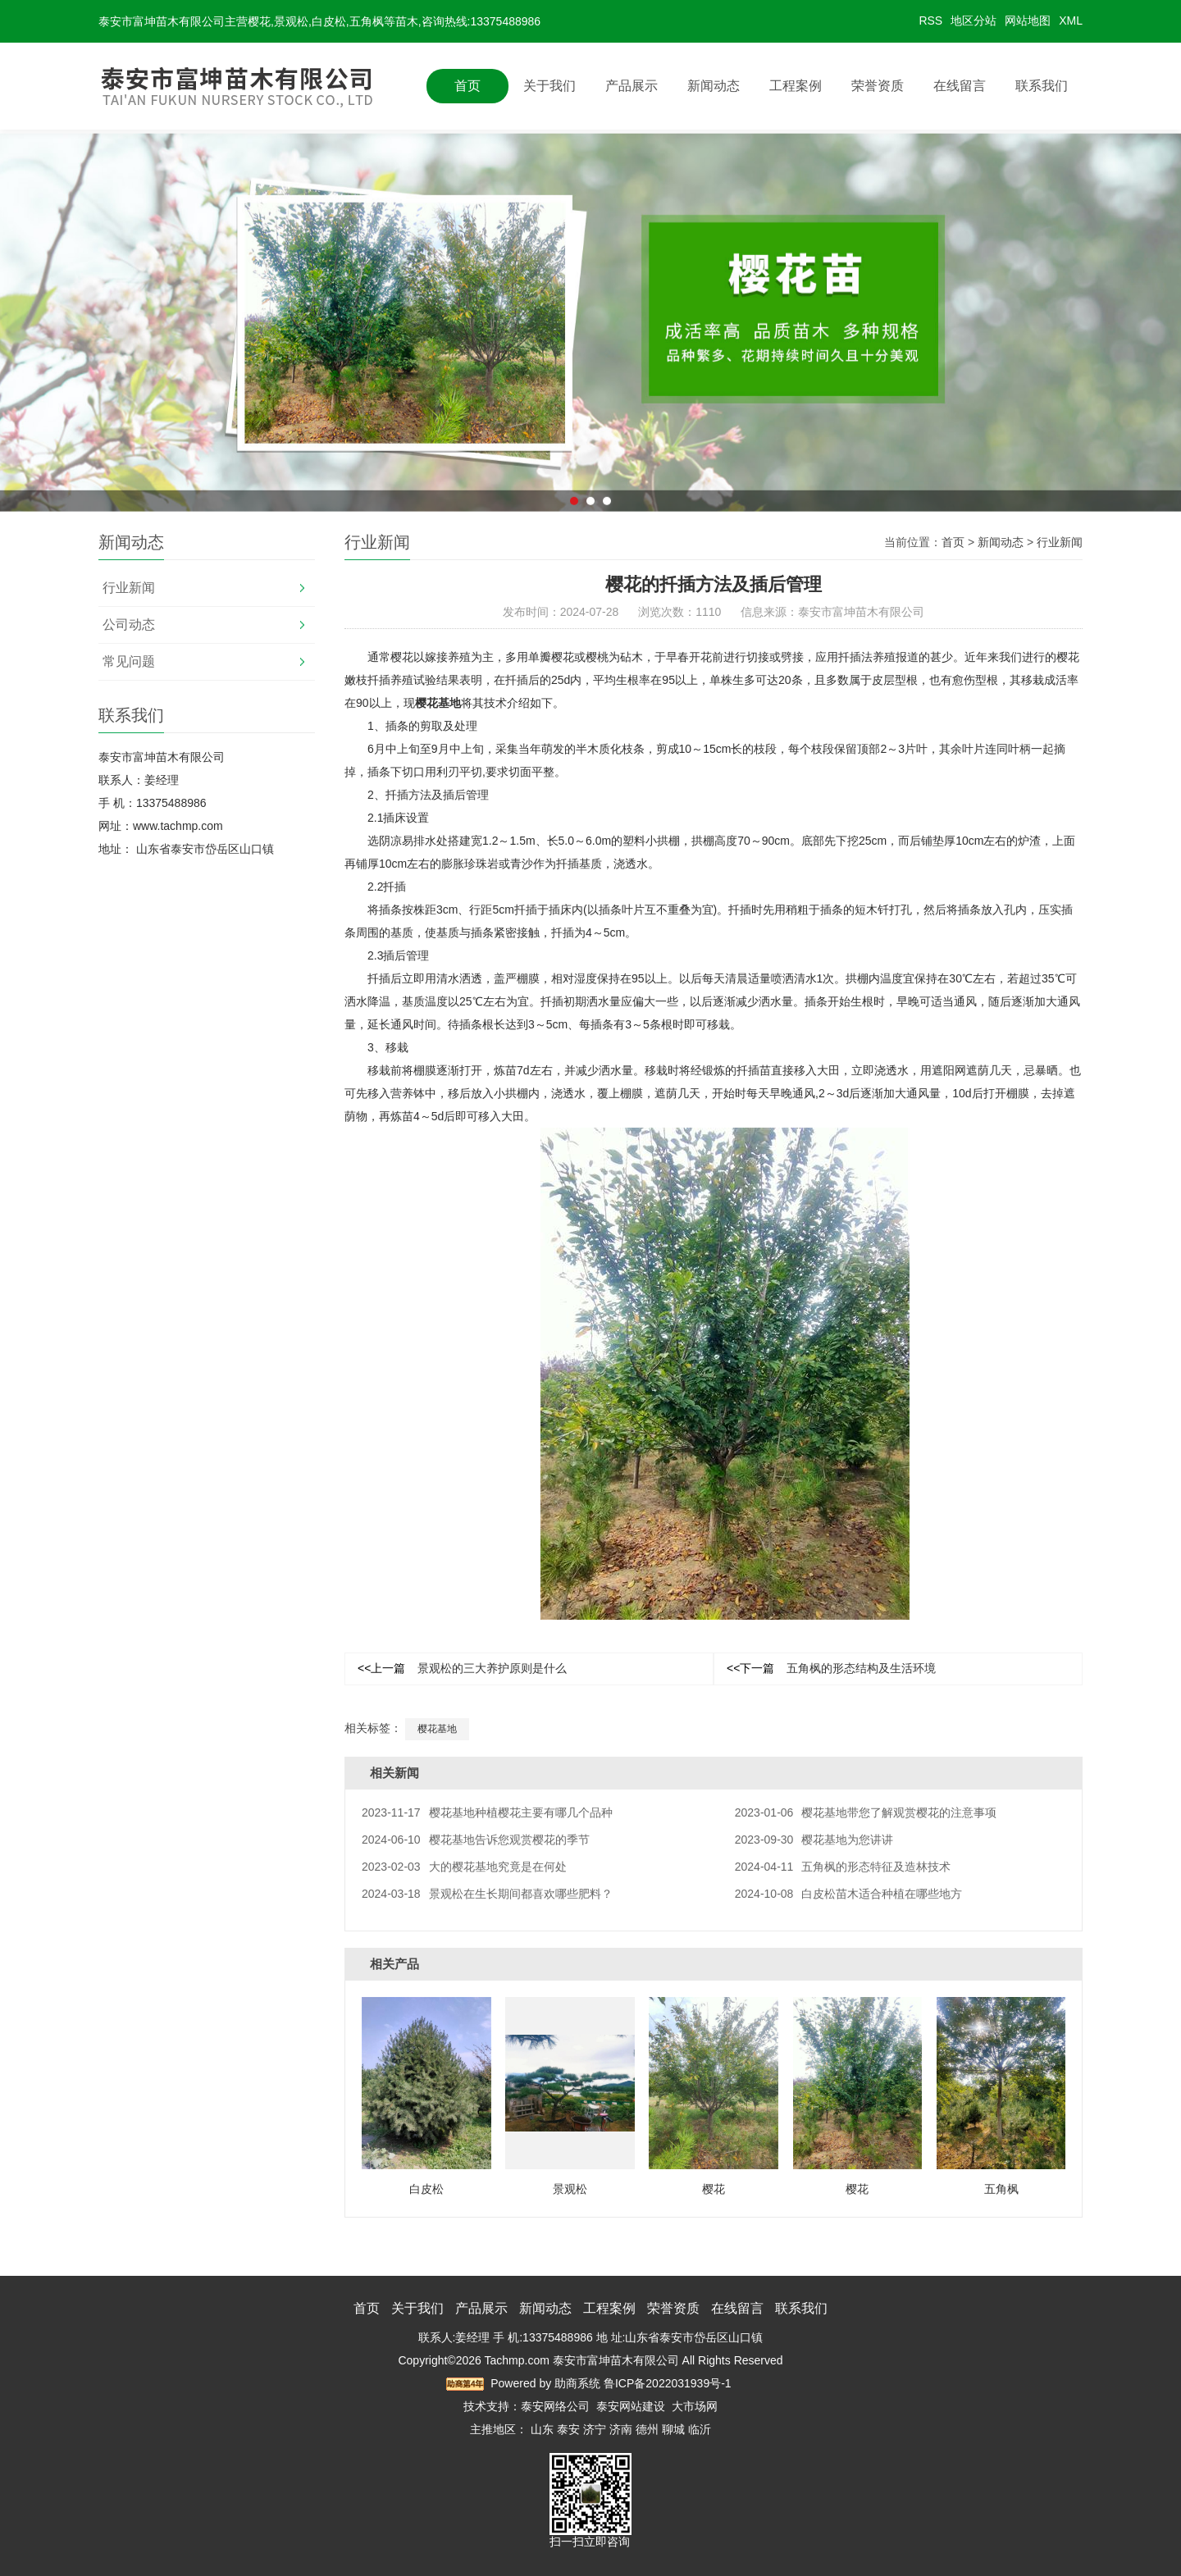 The width and height of the screenshot is (1181, 2576). I want to click on 聊城, so click(673, 2429).